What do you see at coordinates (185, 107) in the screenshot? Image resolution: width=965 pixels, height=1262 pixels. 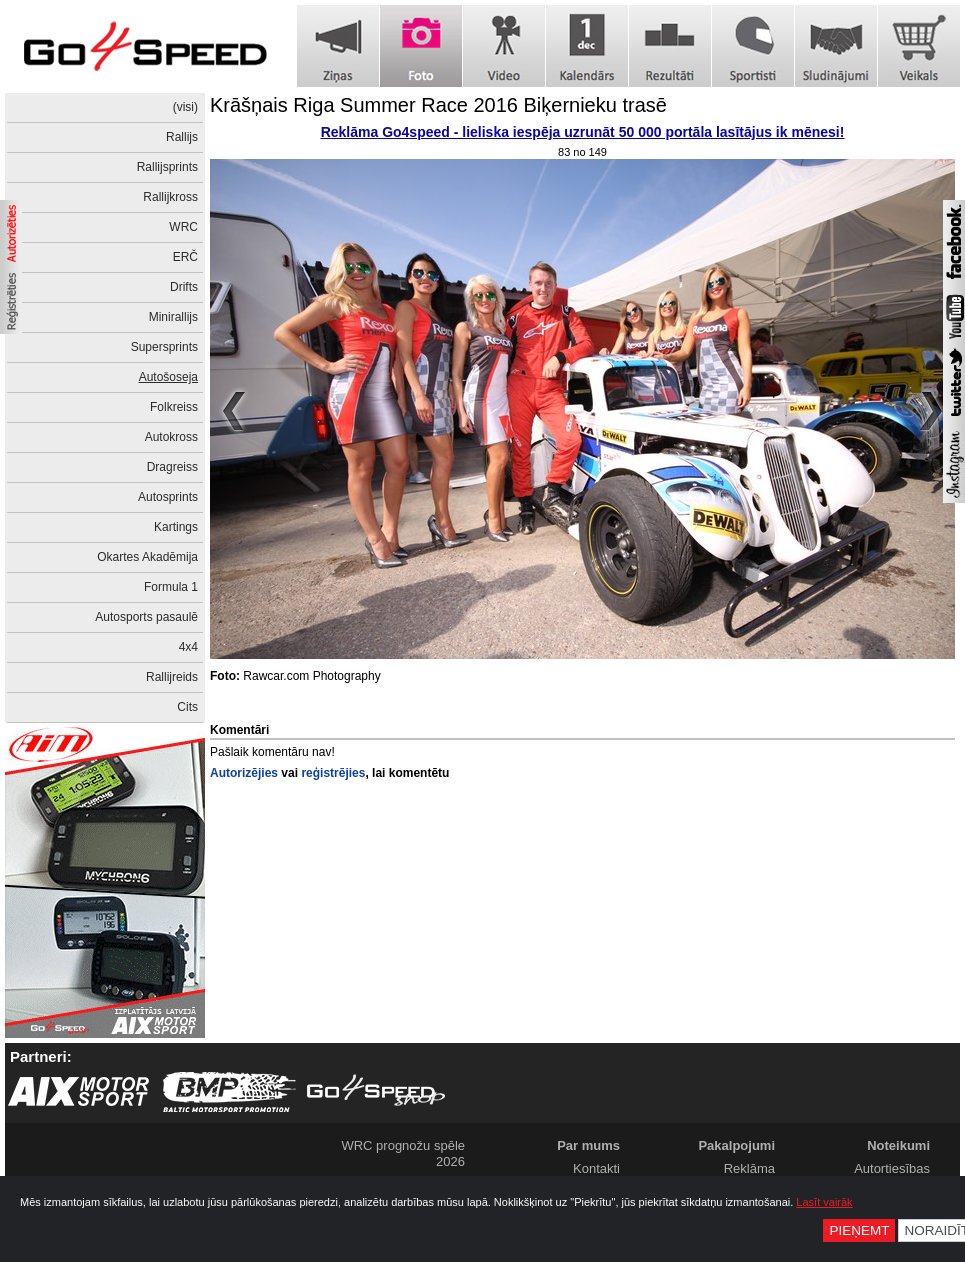 I see `(visi)` at bounding box center [185, 107].